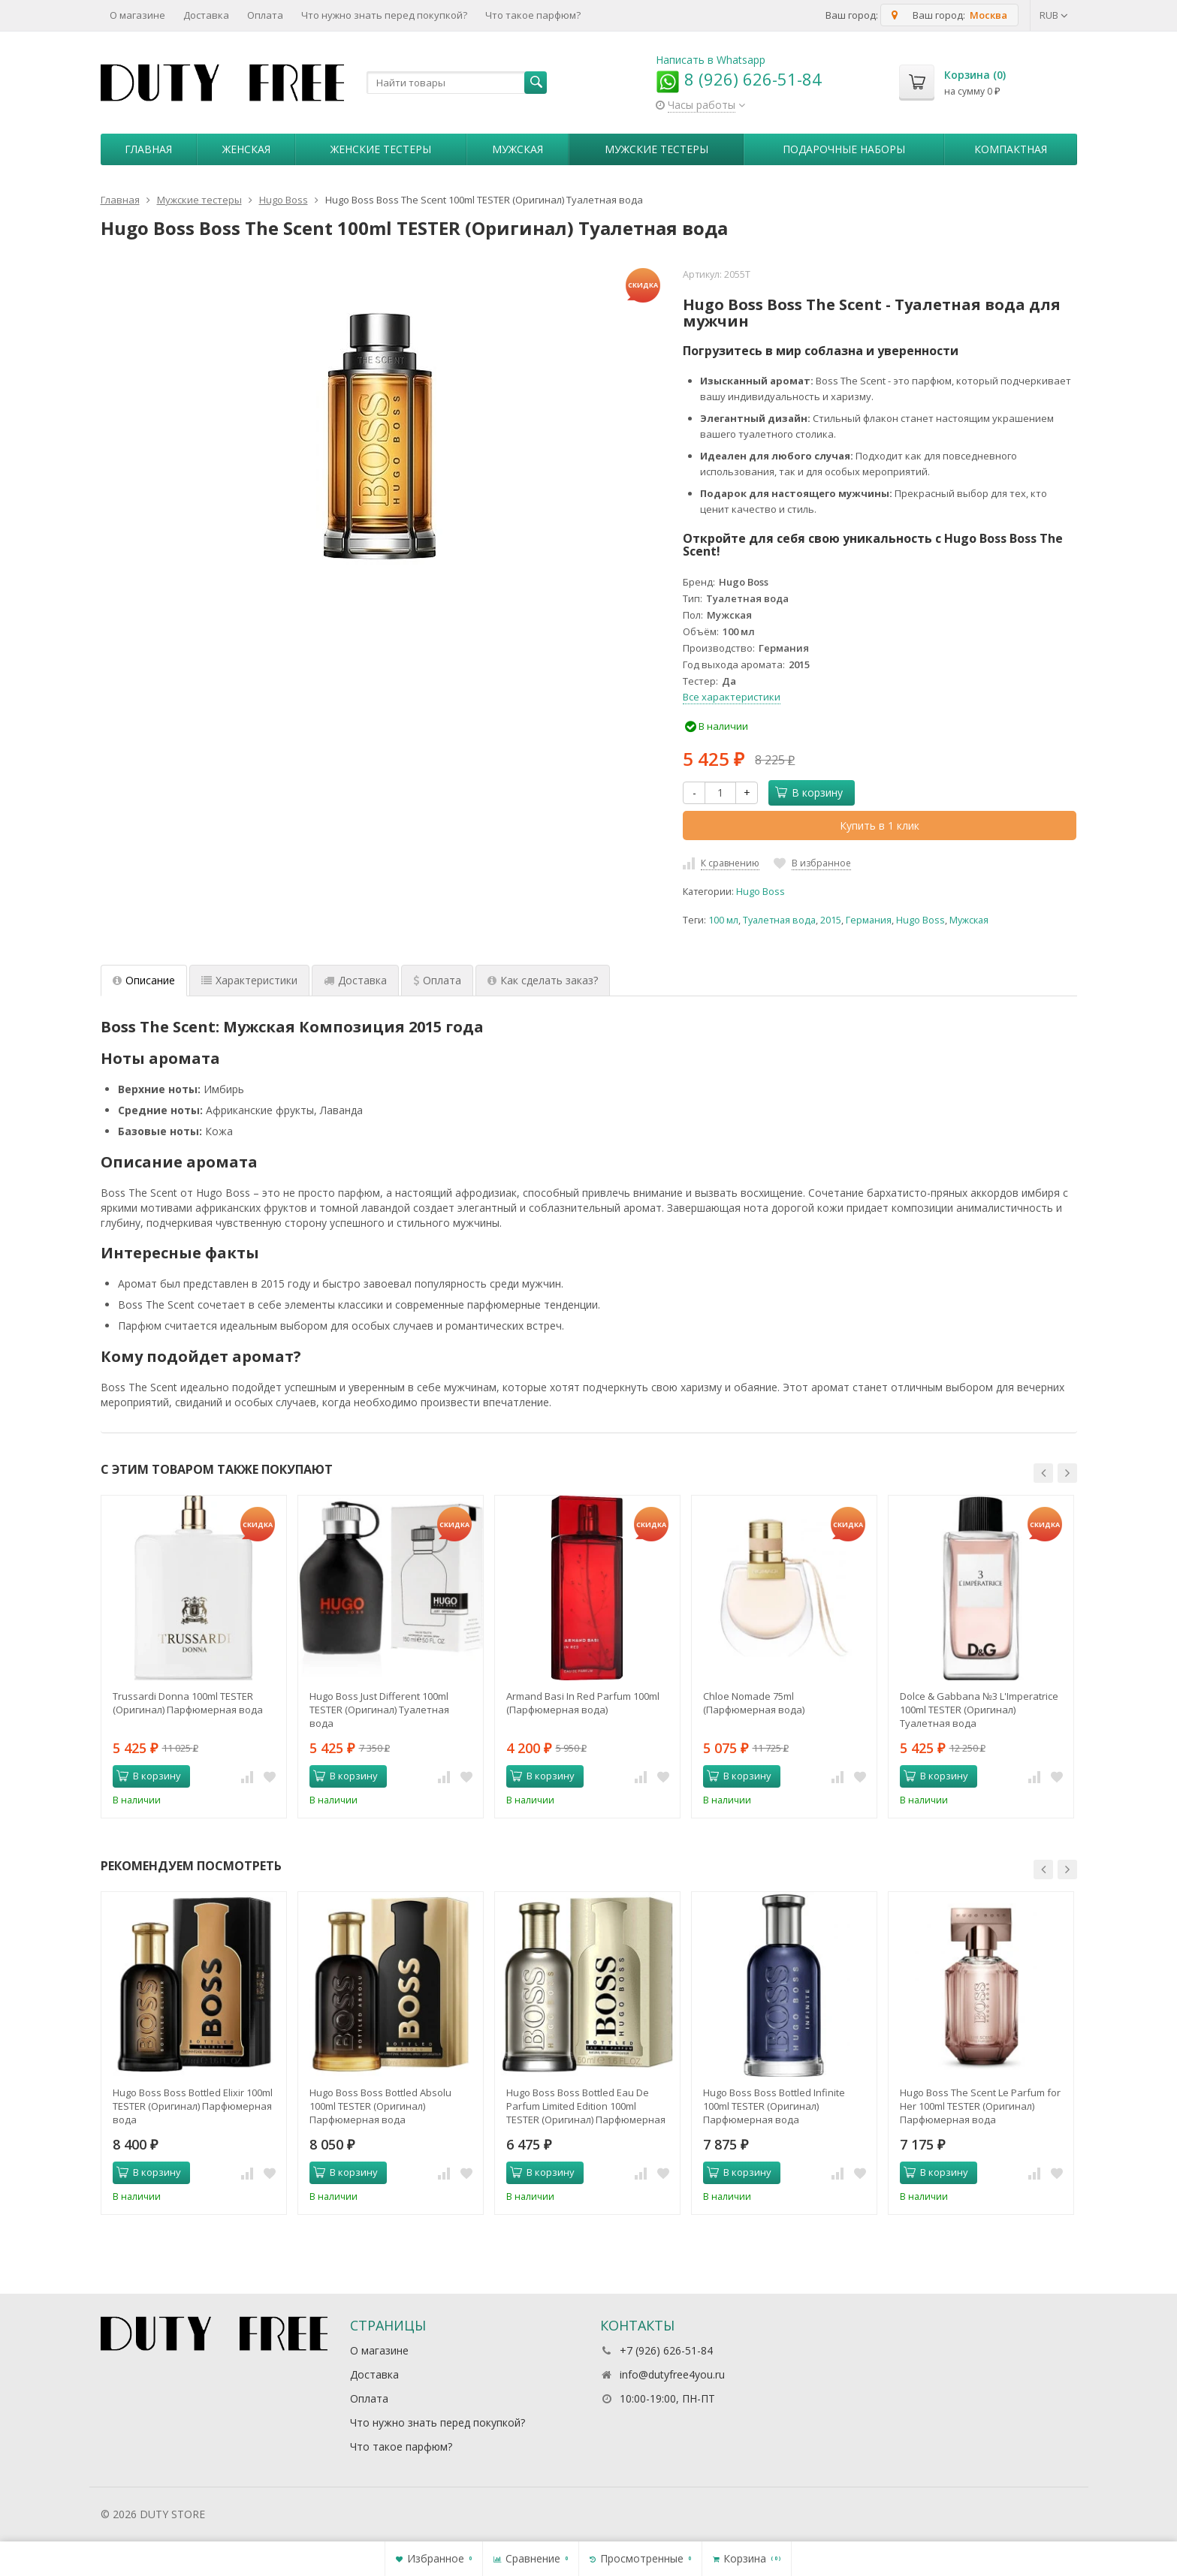  What do you see at coordinates (666, 2350) in the screenshot?
I see `+7 (926) 626-51-84` at bounding box center [666, 2350].